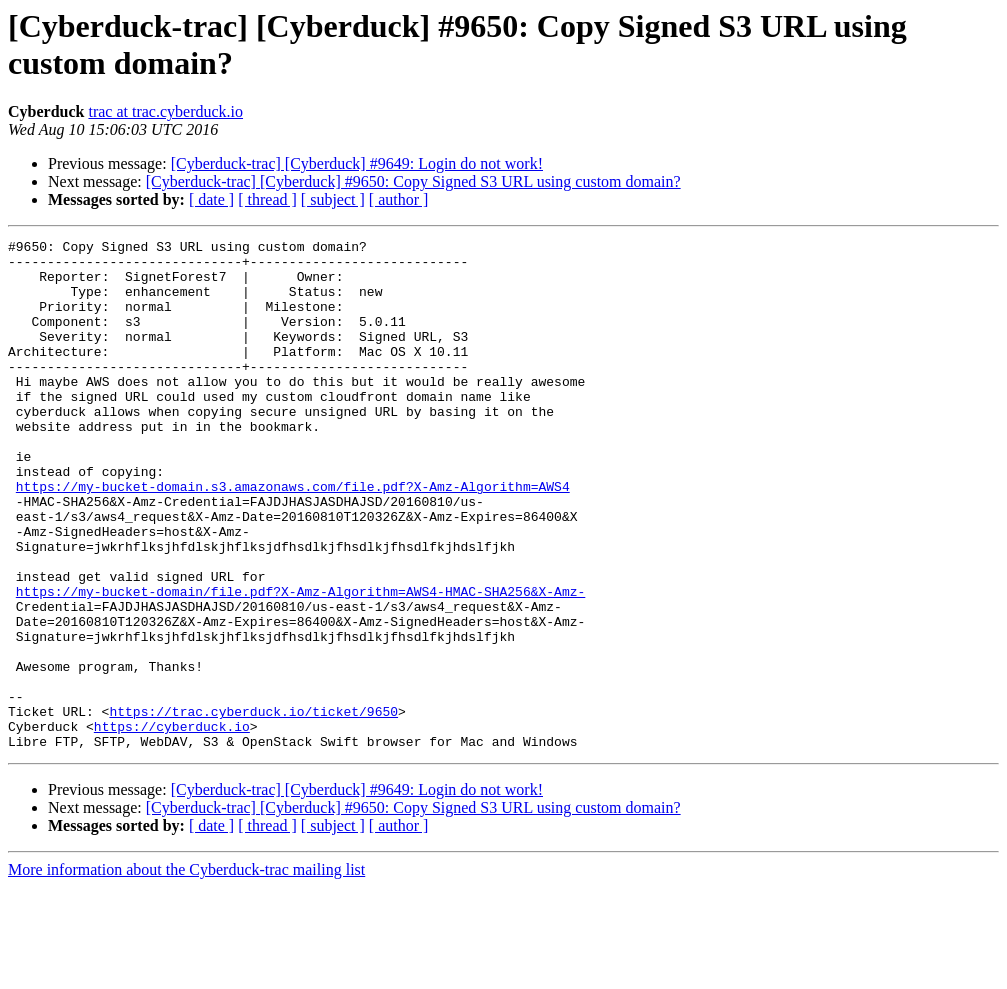  Describe the element at coordinates (165, 111) in the screenshot. I see `trac at trac.cyberduck.io` at that location.